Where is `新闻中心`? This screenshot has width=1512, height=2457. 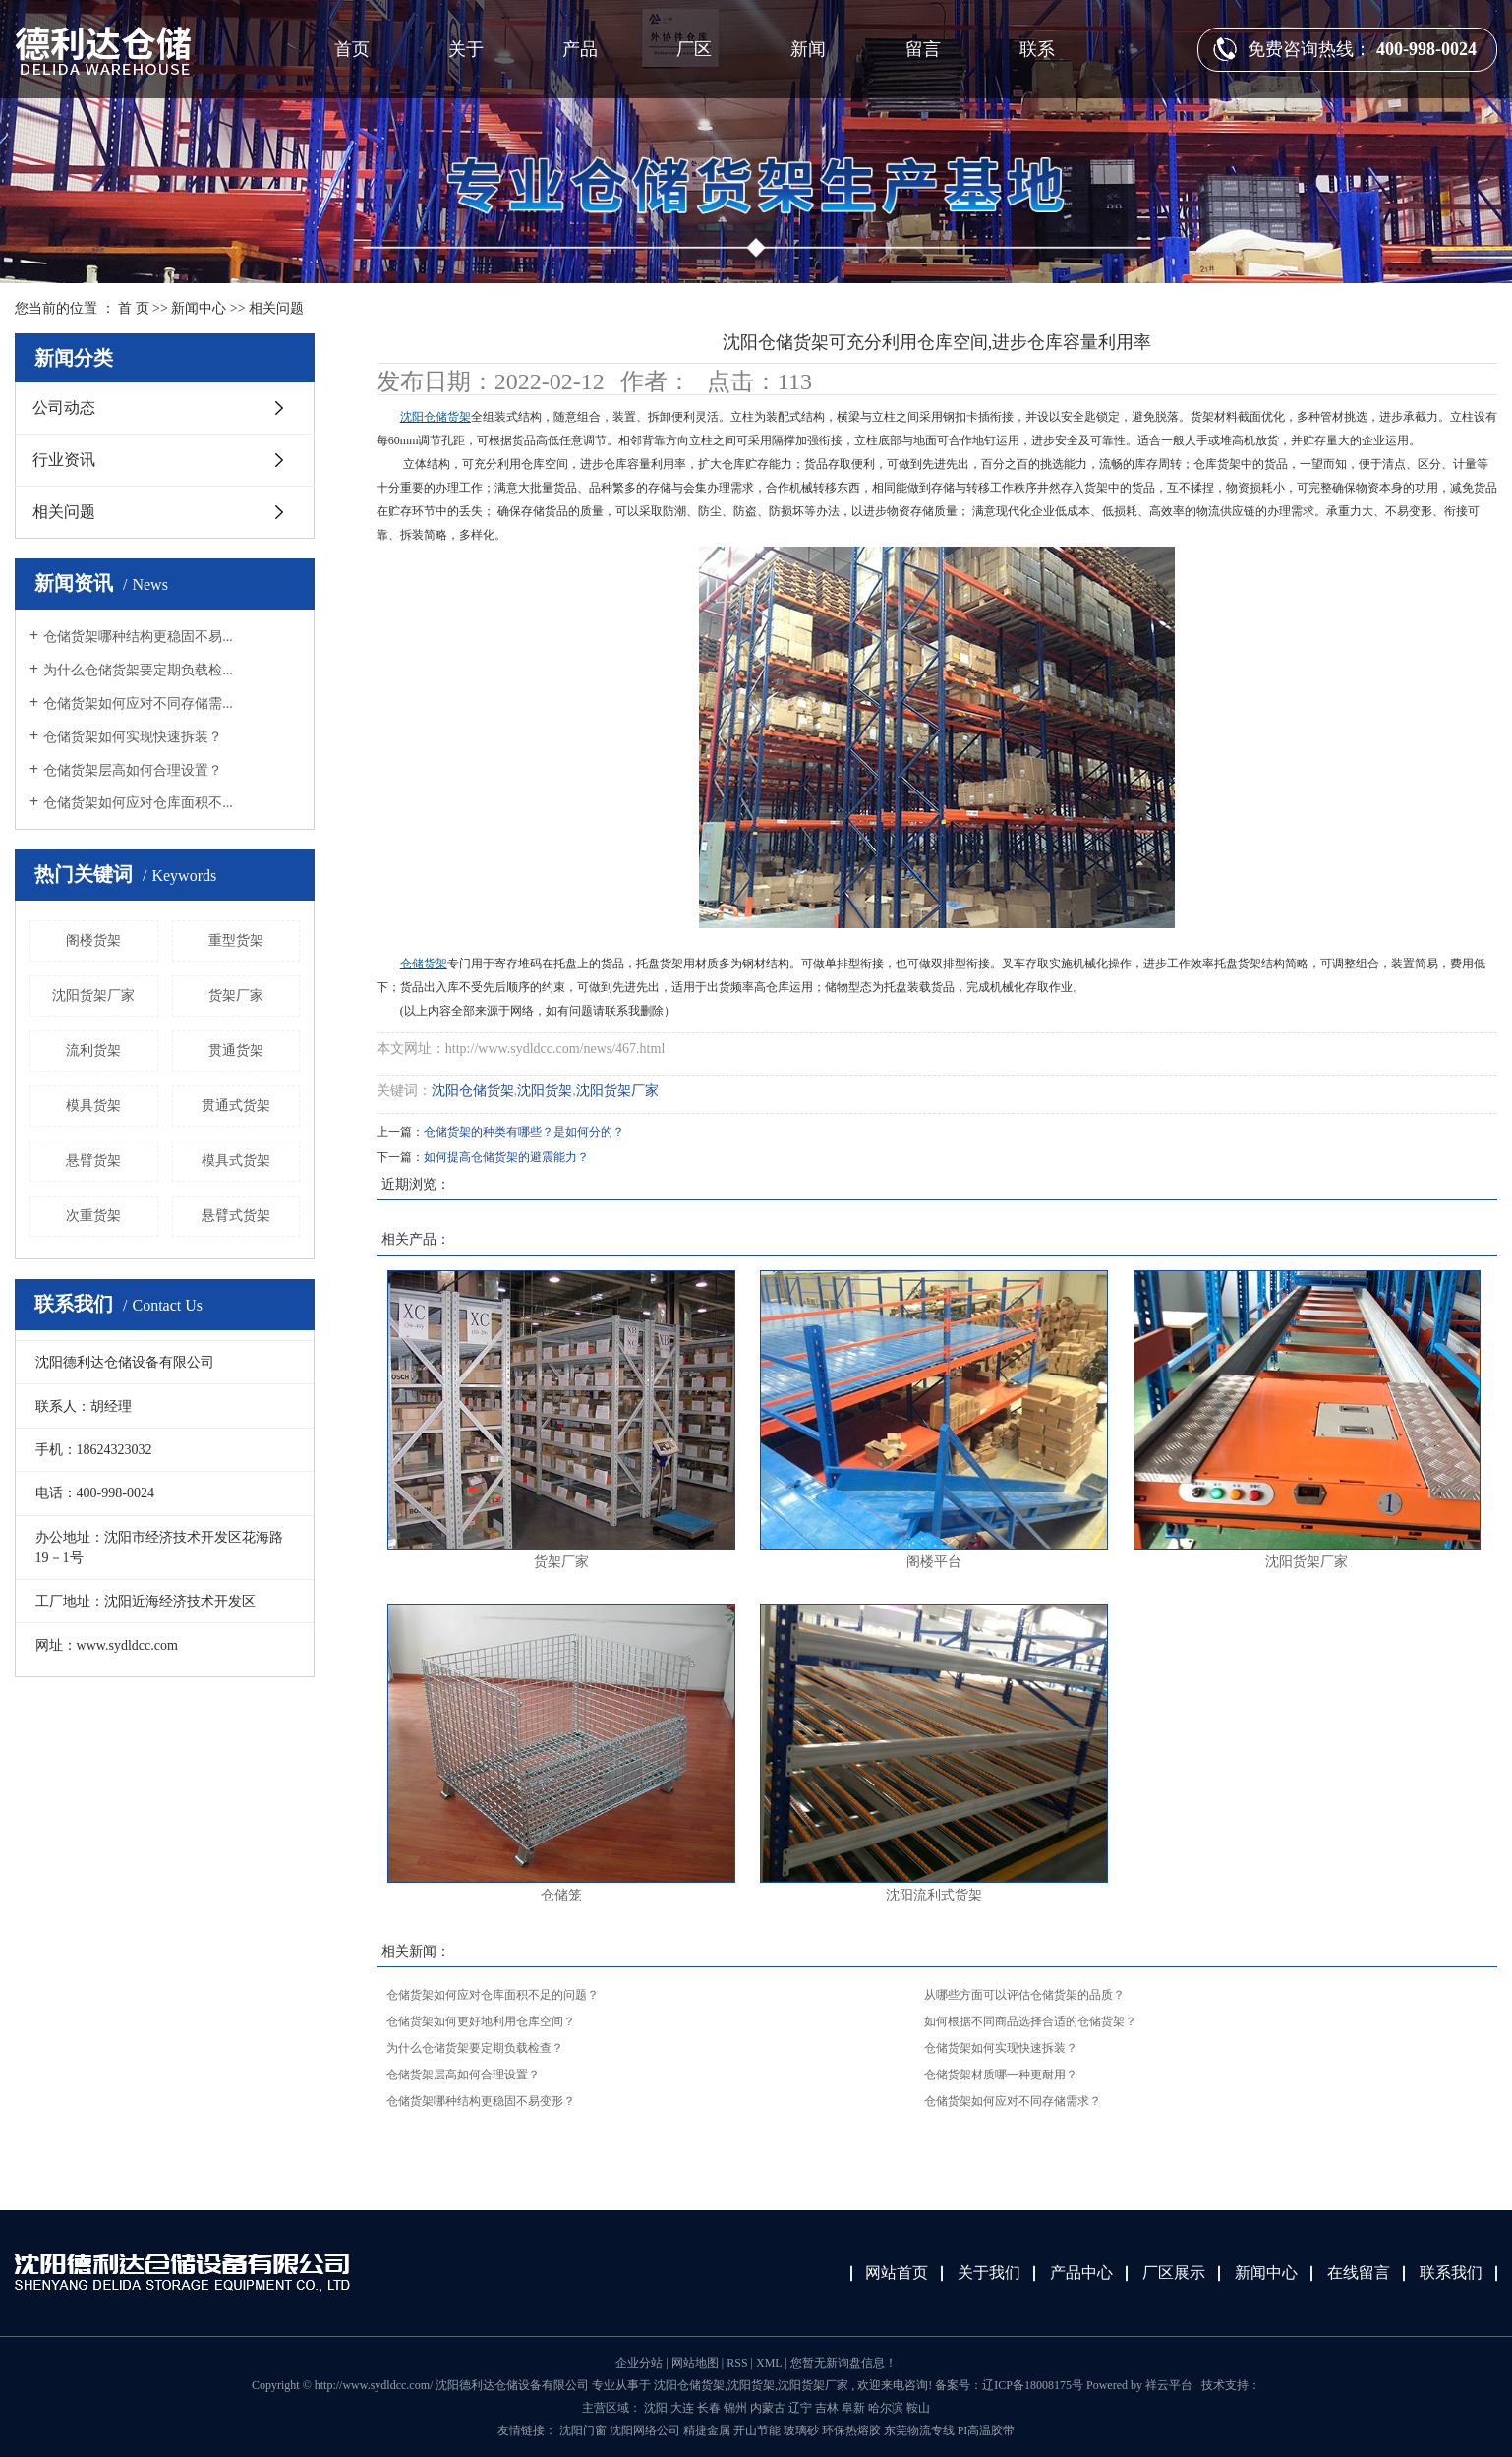 新闻中心 is located at coordinates (198, 308).